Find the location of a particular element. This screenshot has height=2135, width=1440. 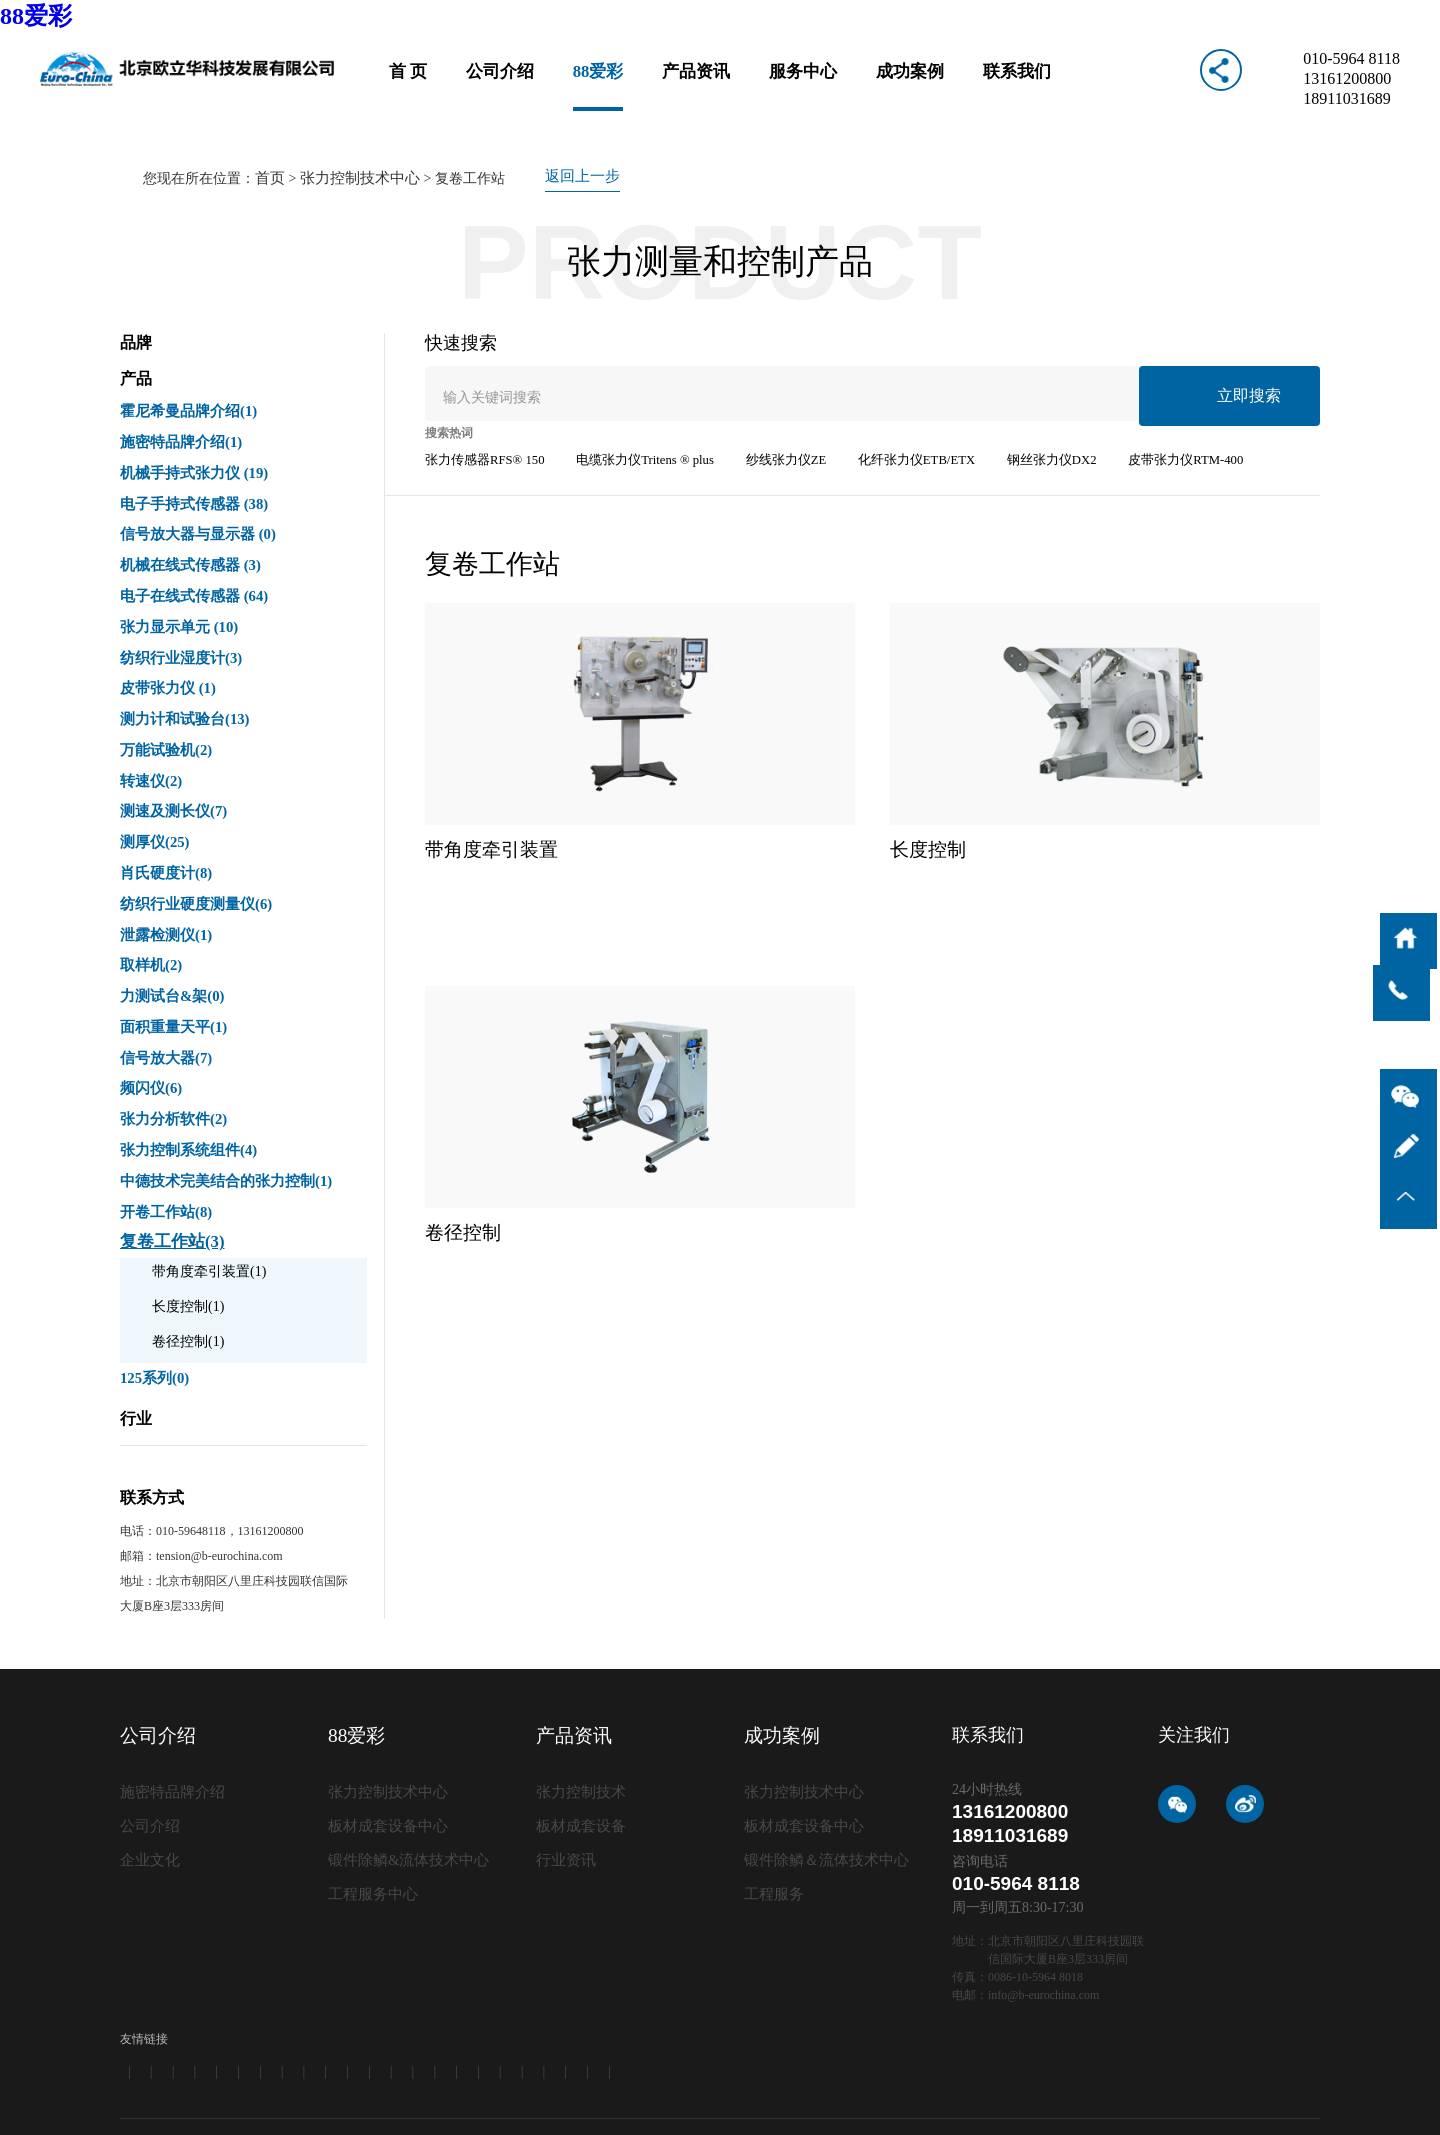

锻件除鳞＆流体技术中心 is located at coordinates (821, 1758).